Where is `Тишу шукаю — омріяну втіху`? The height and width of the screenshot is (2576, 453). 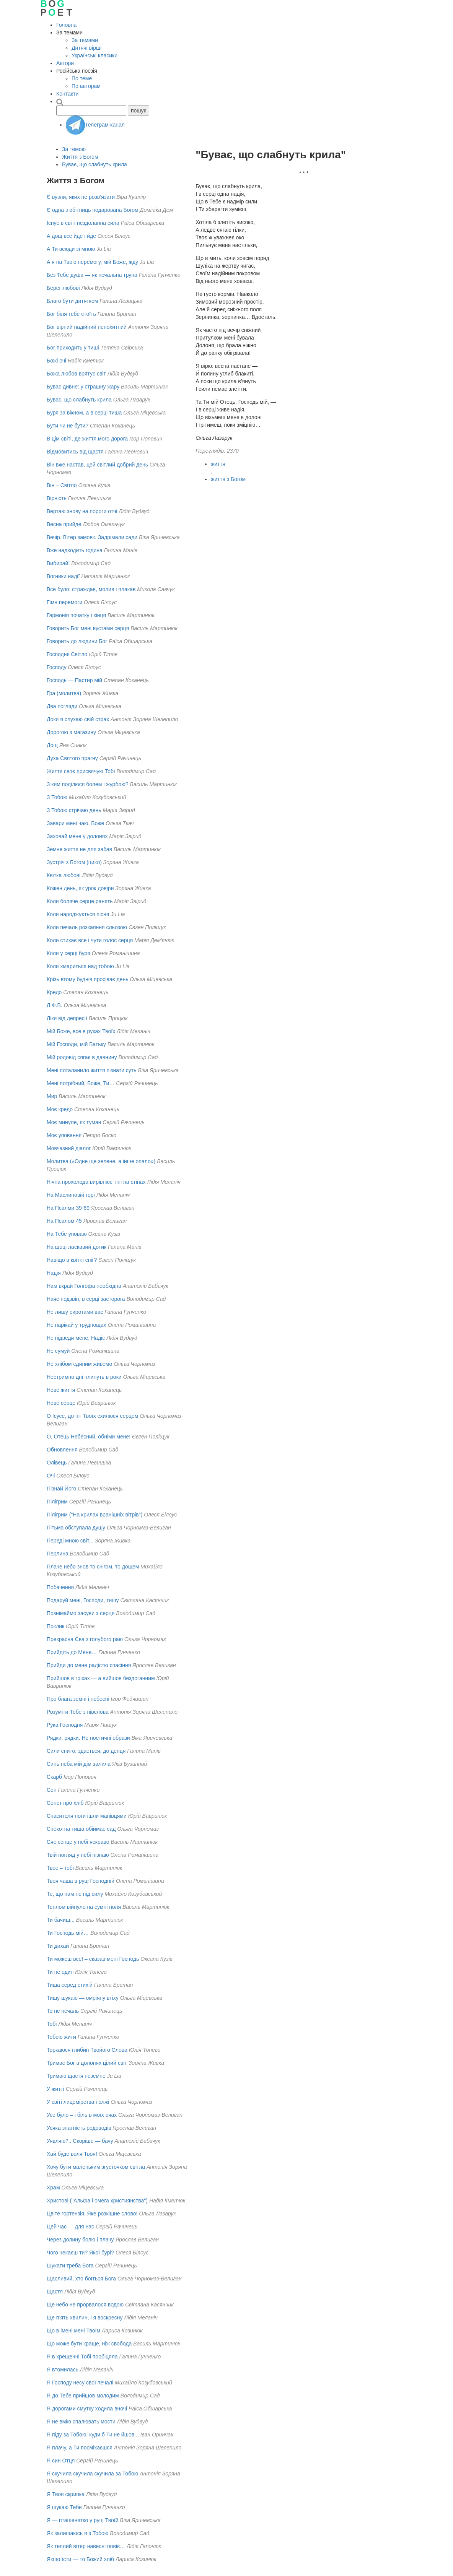
Тишу шукаю — омріяну втіху is located at coordinates (83, 1998).